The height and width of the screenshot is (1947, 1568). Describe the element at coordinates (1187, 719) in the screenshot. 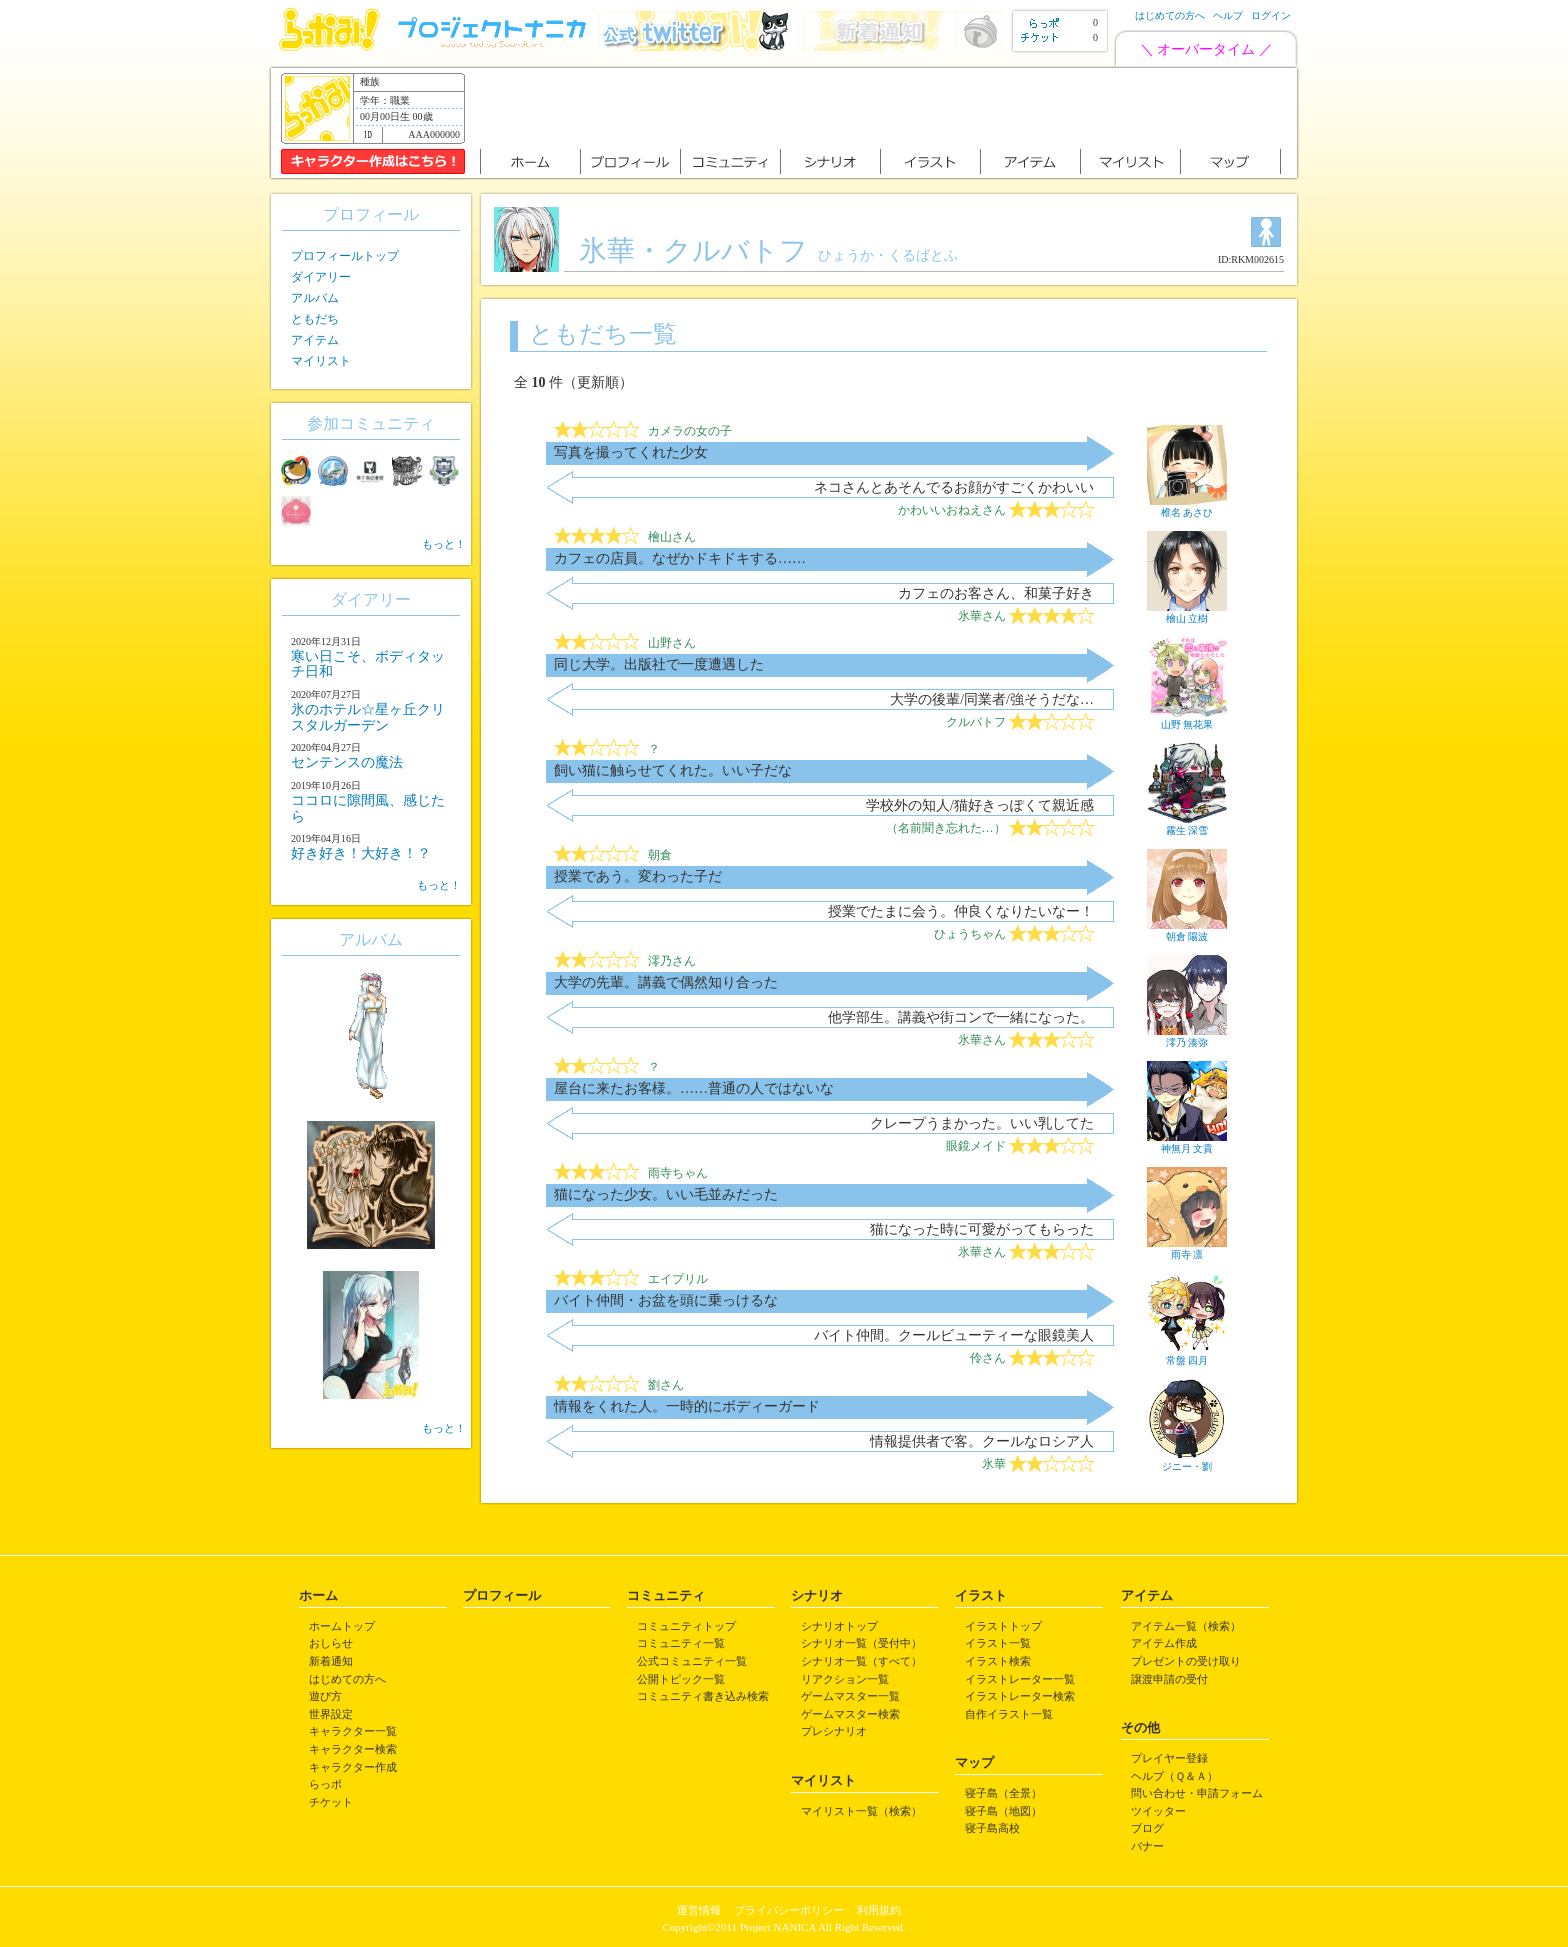

I see `山野 無花果` at that location.